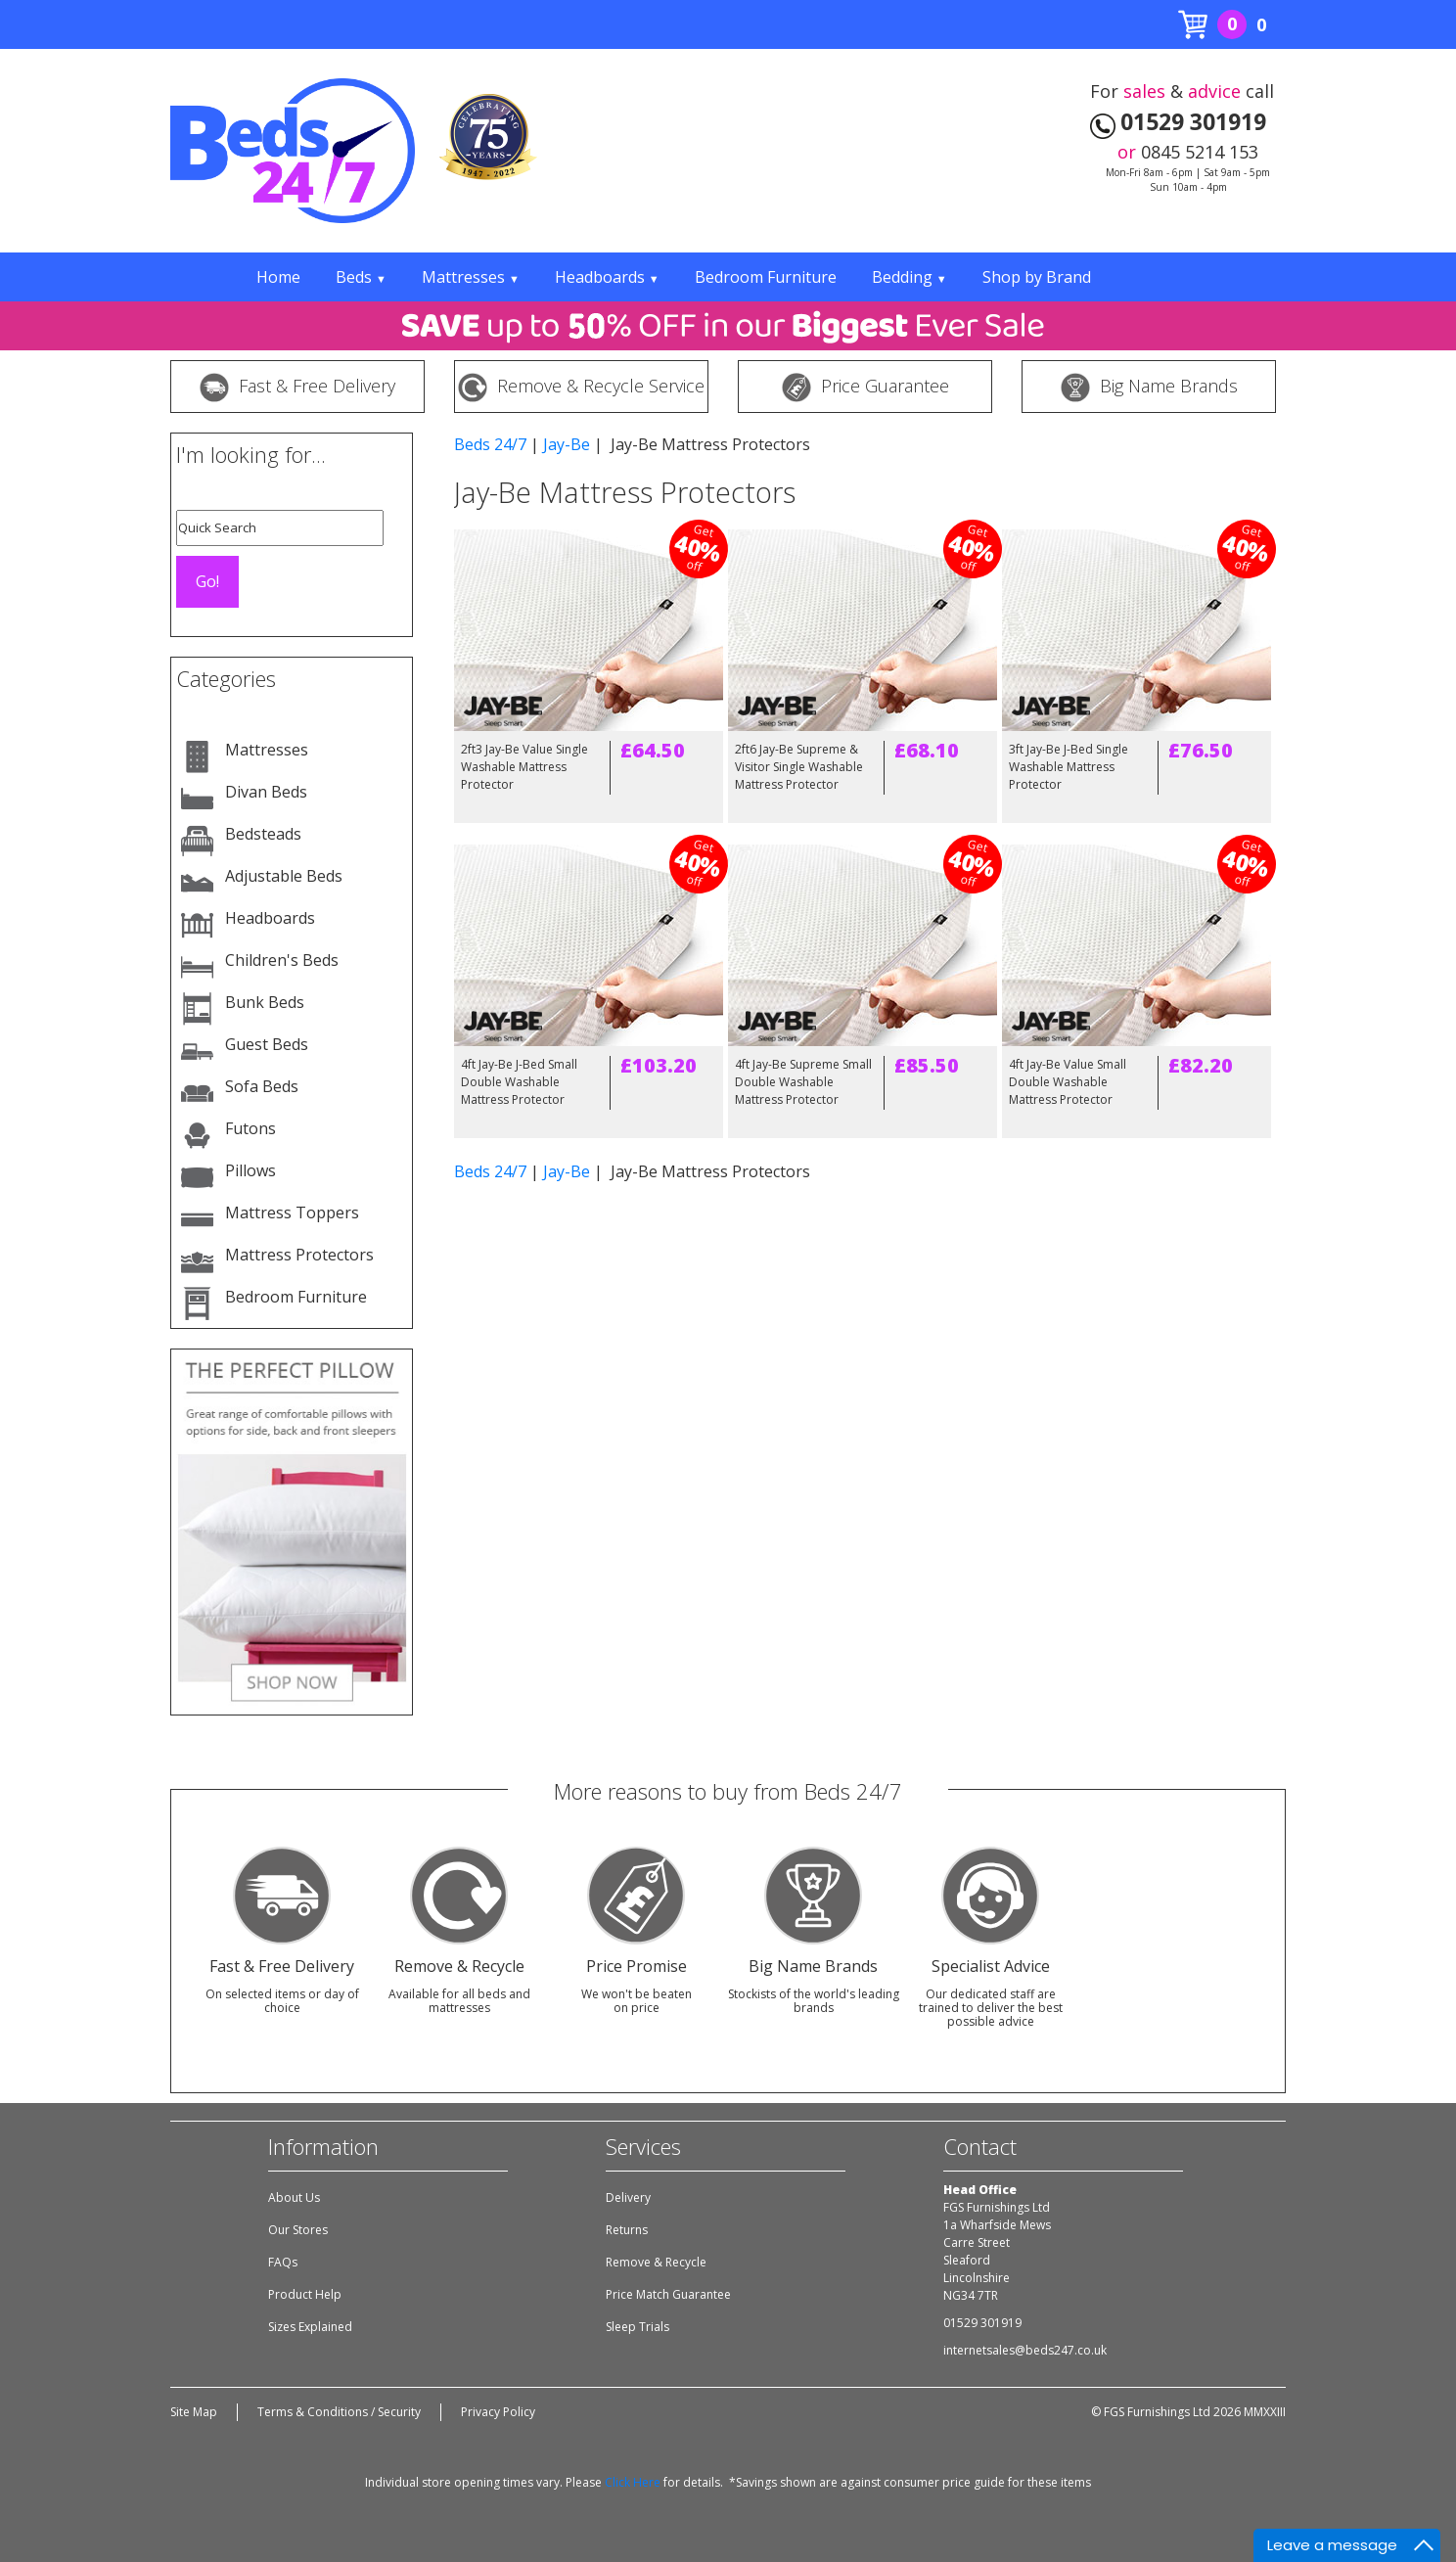  Describe the element at coordinates (632, 2482) in the screenshot. I see `Click Here` at that location.